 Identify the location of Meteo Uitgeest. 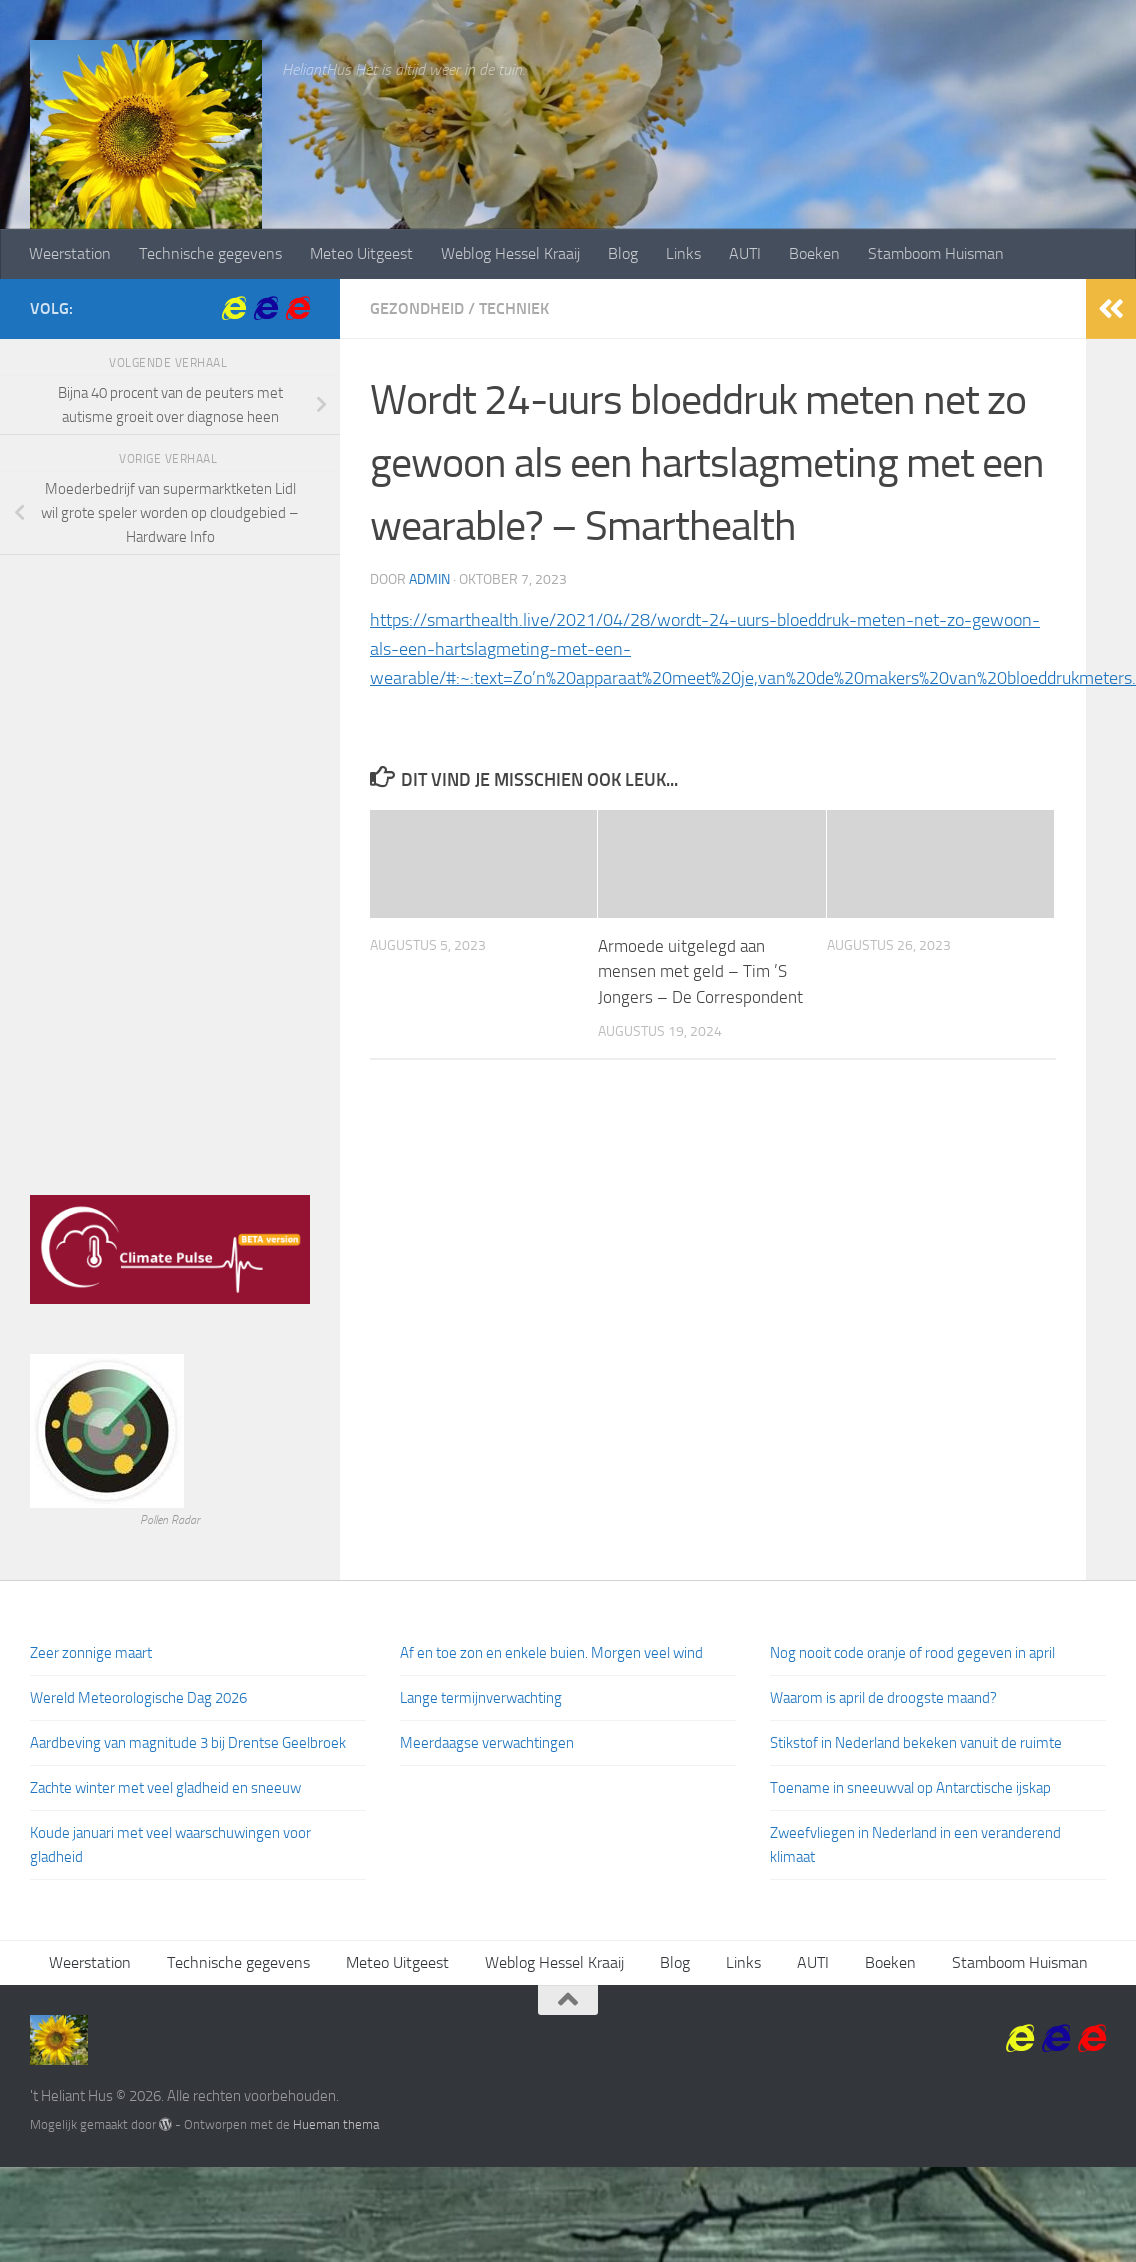
(361, 253).